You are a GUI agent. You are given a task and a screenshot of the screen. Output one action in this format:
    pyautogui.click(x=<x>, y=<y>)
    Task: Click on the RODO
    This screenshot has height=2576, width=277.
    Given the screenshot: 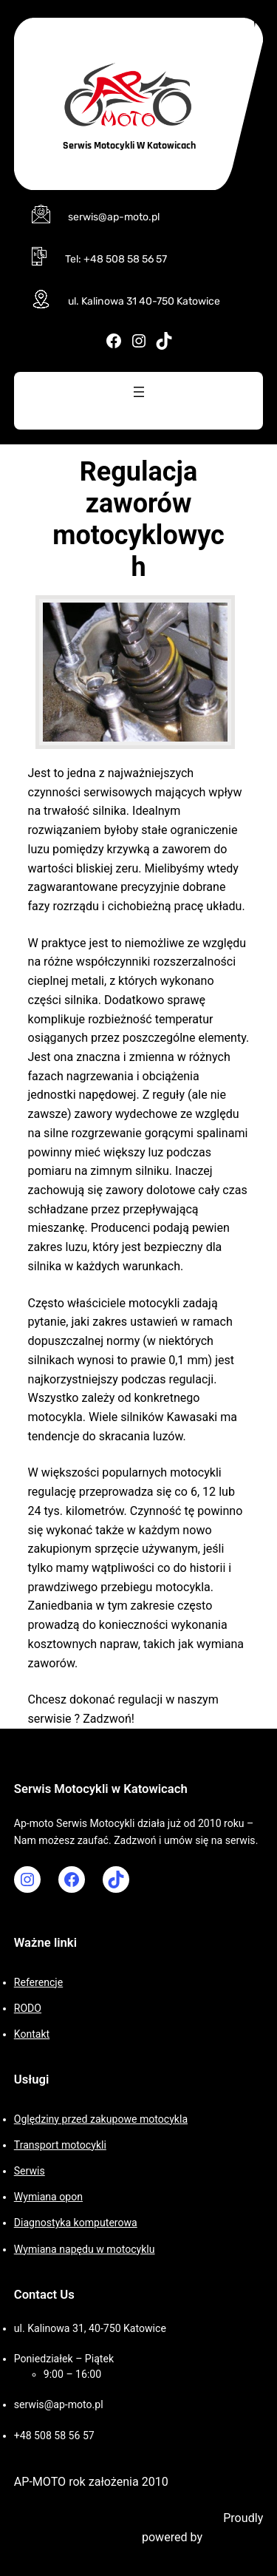 What is the action you would take?
    pyautogui.click(x=27, y=2008)
    